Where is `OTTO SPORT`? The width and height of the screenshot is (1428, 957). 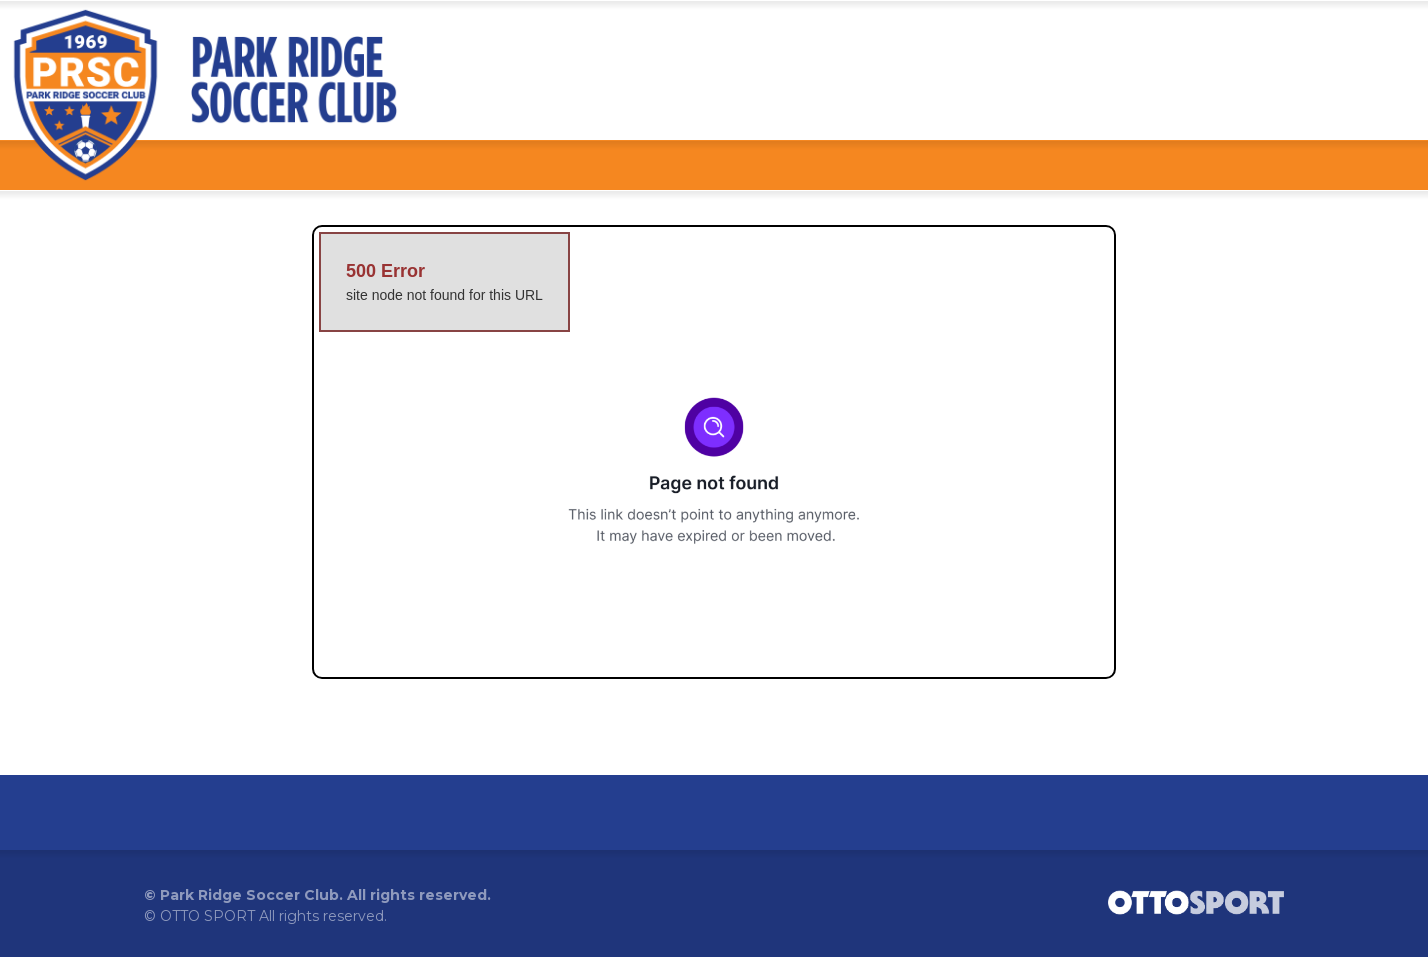
OTTO SPORT is located at coordinates (207, 916).